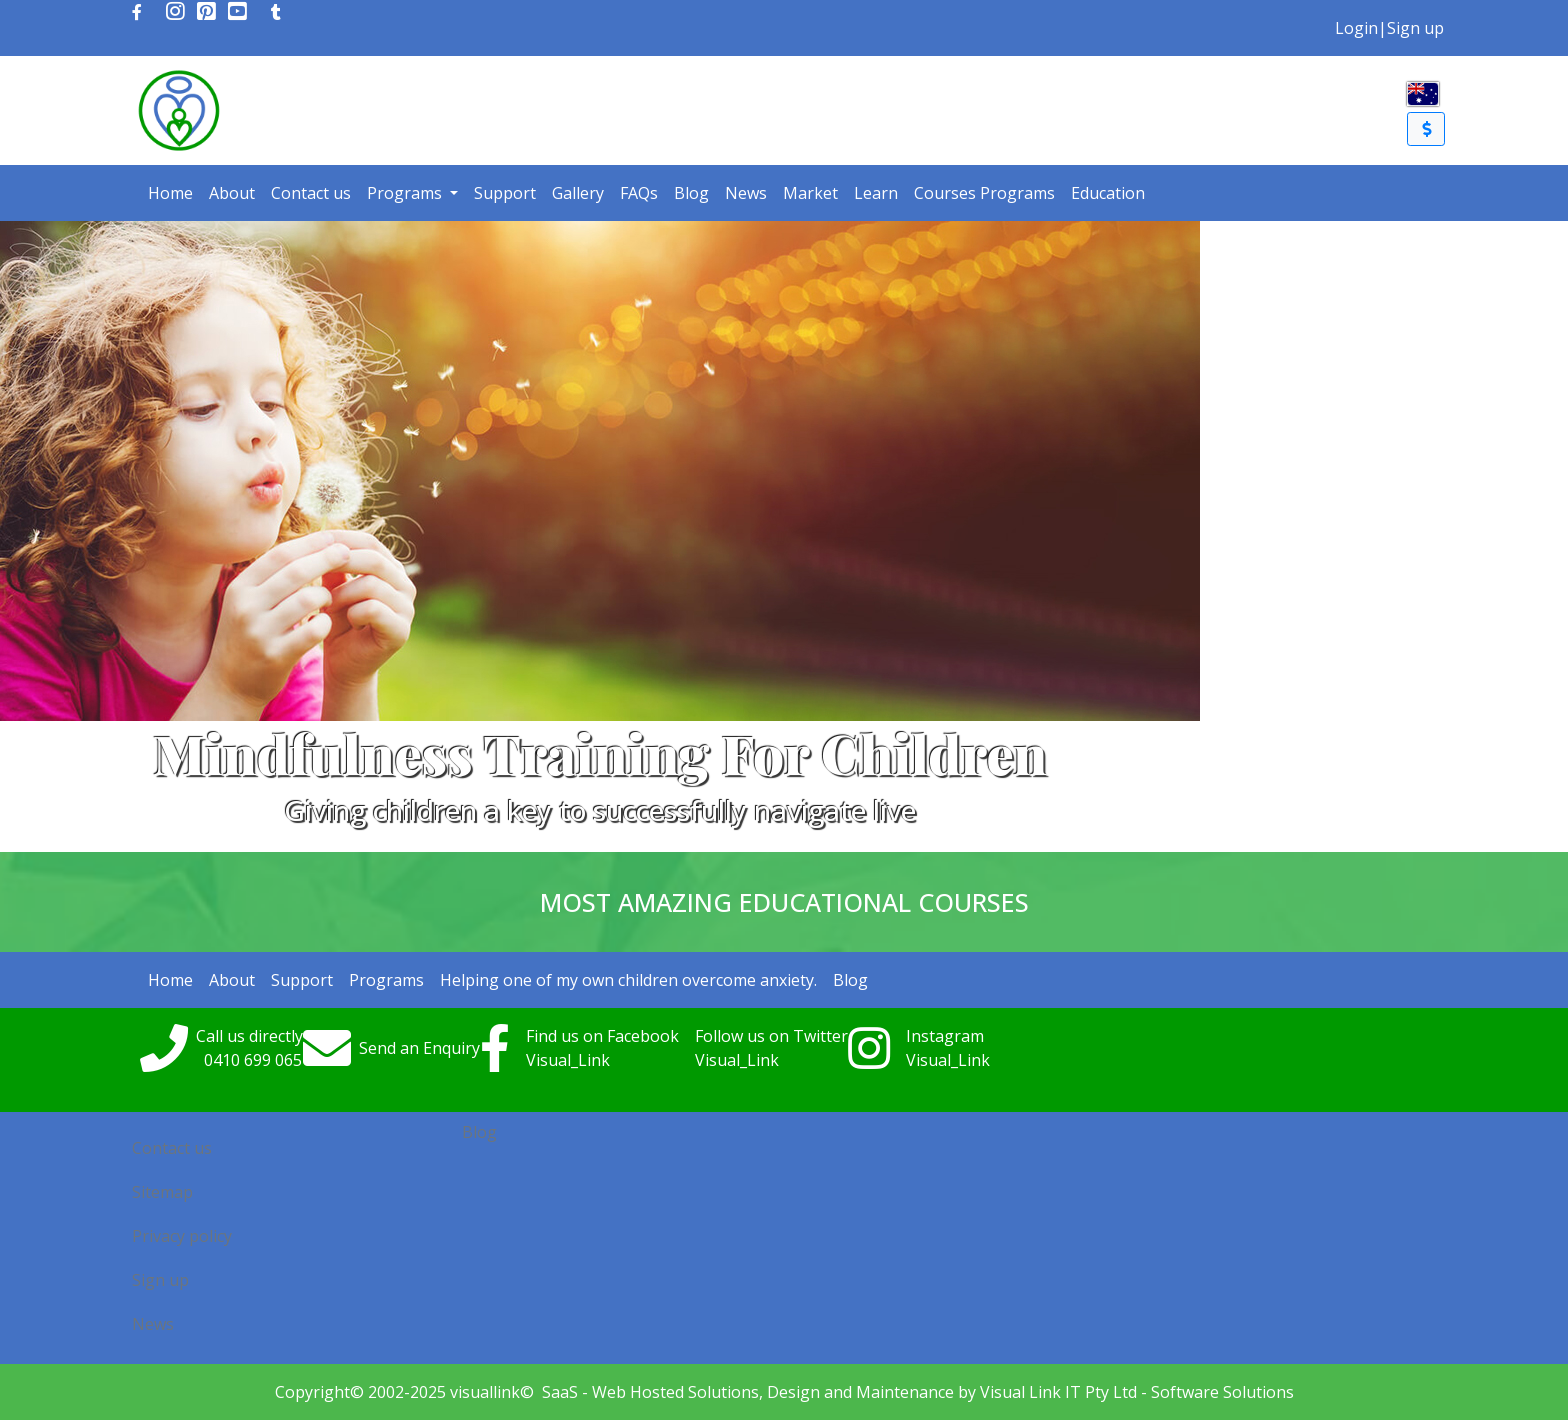  I want to click on Support, so click(505, 193).